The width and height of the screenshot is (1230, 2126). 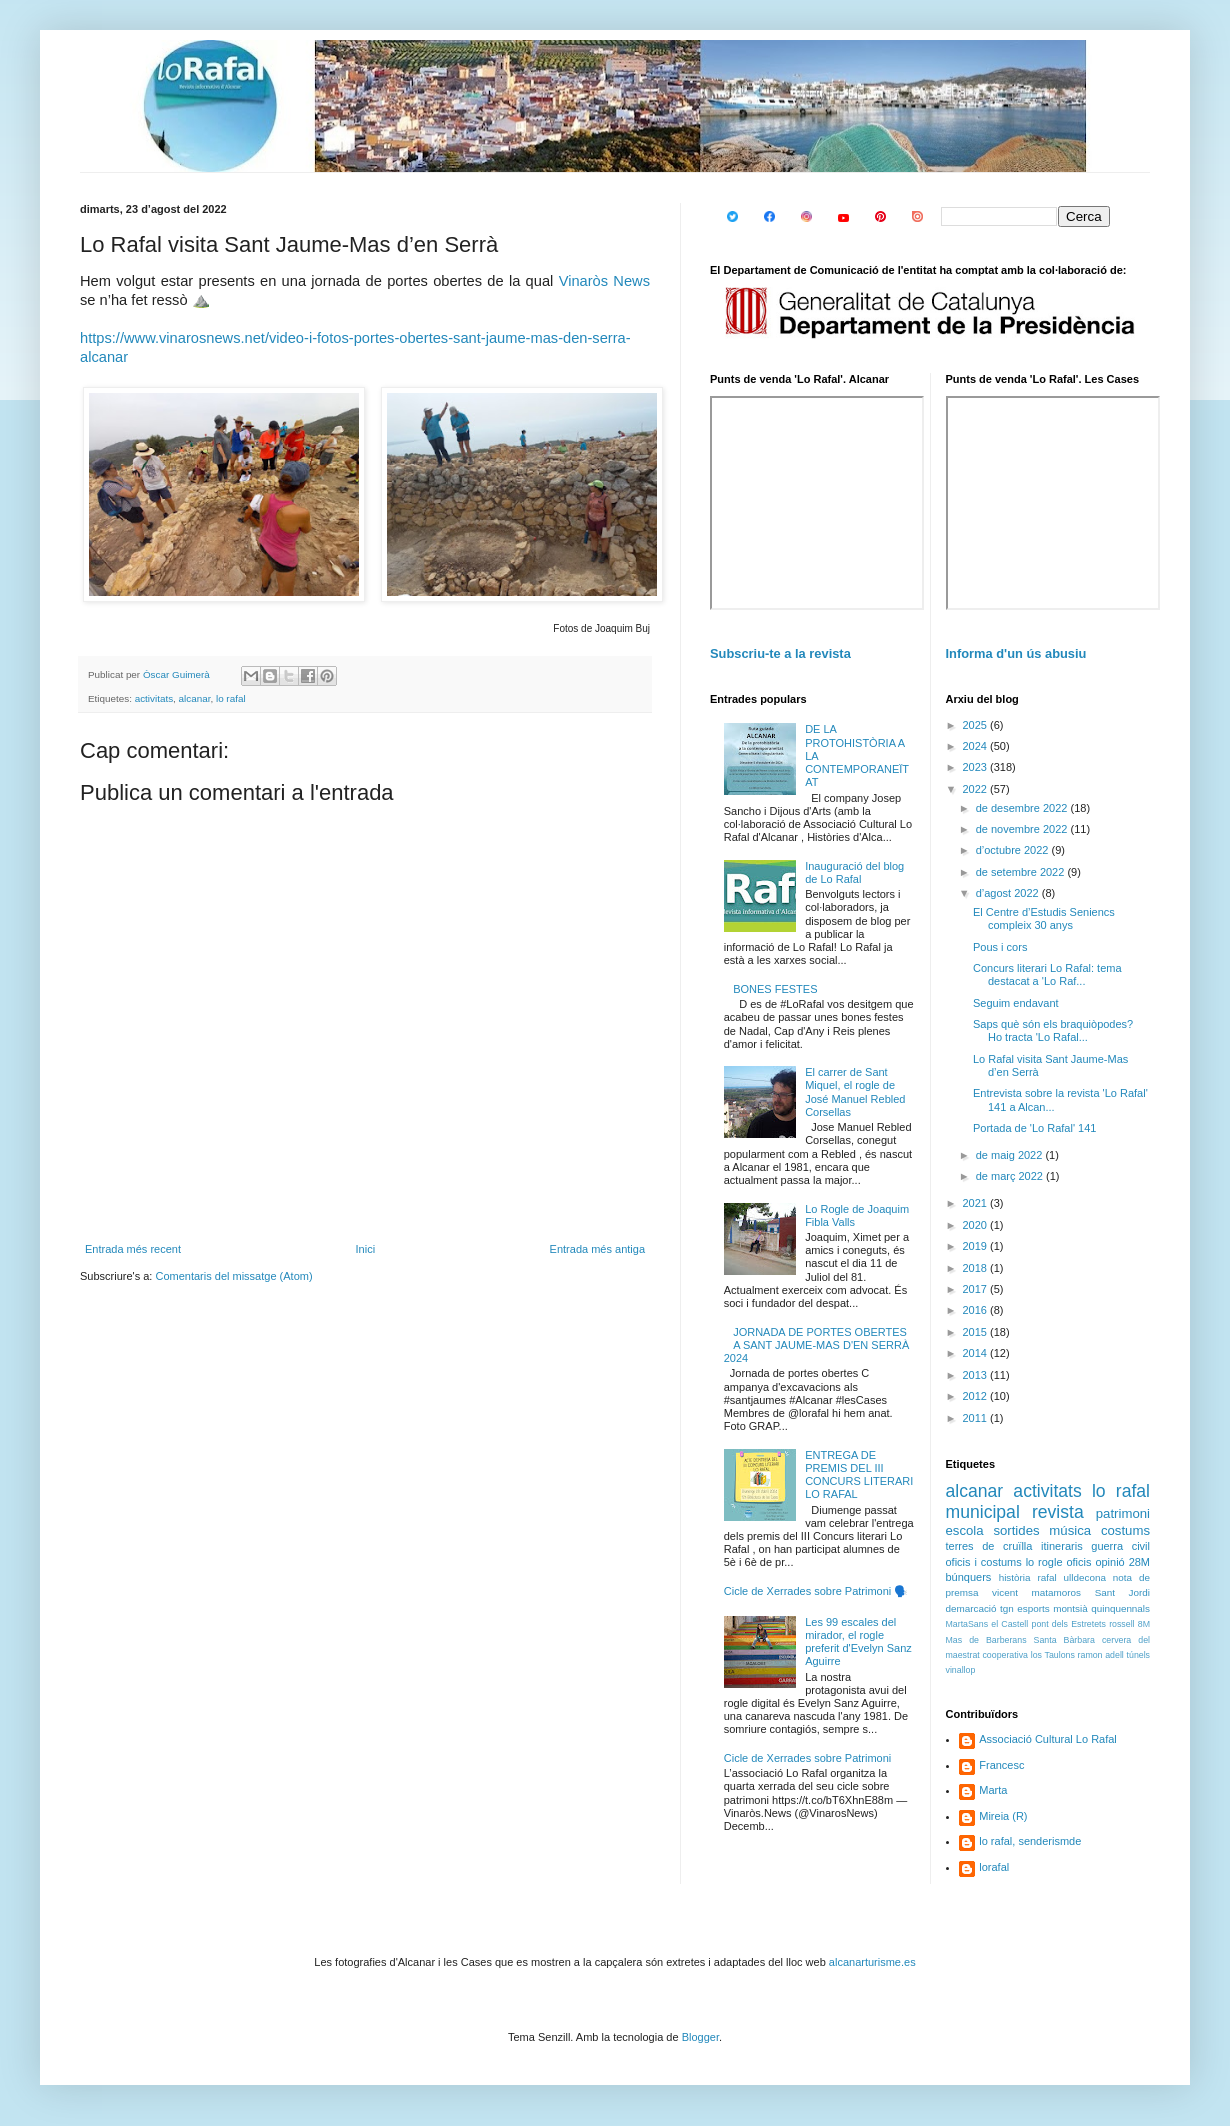 I want to click on esports, so click(x=1033, y=1608).